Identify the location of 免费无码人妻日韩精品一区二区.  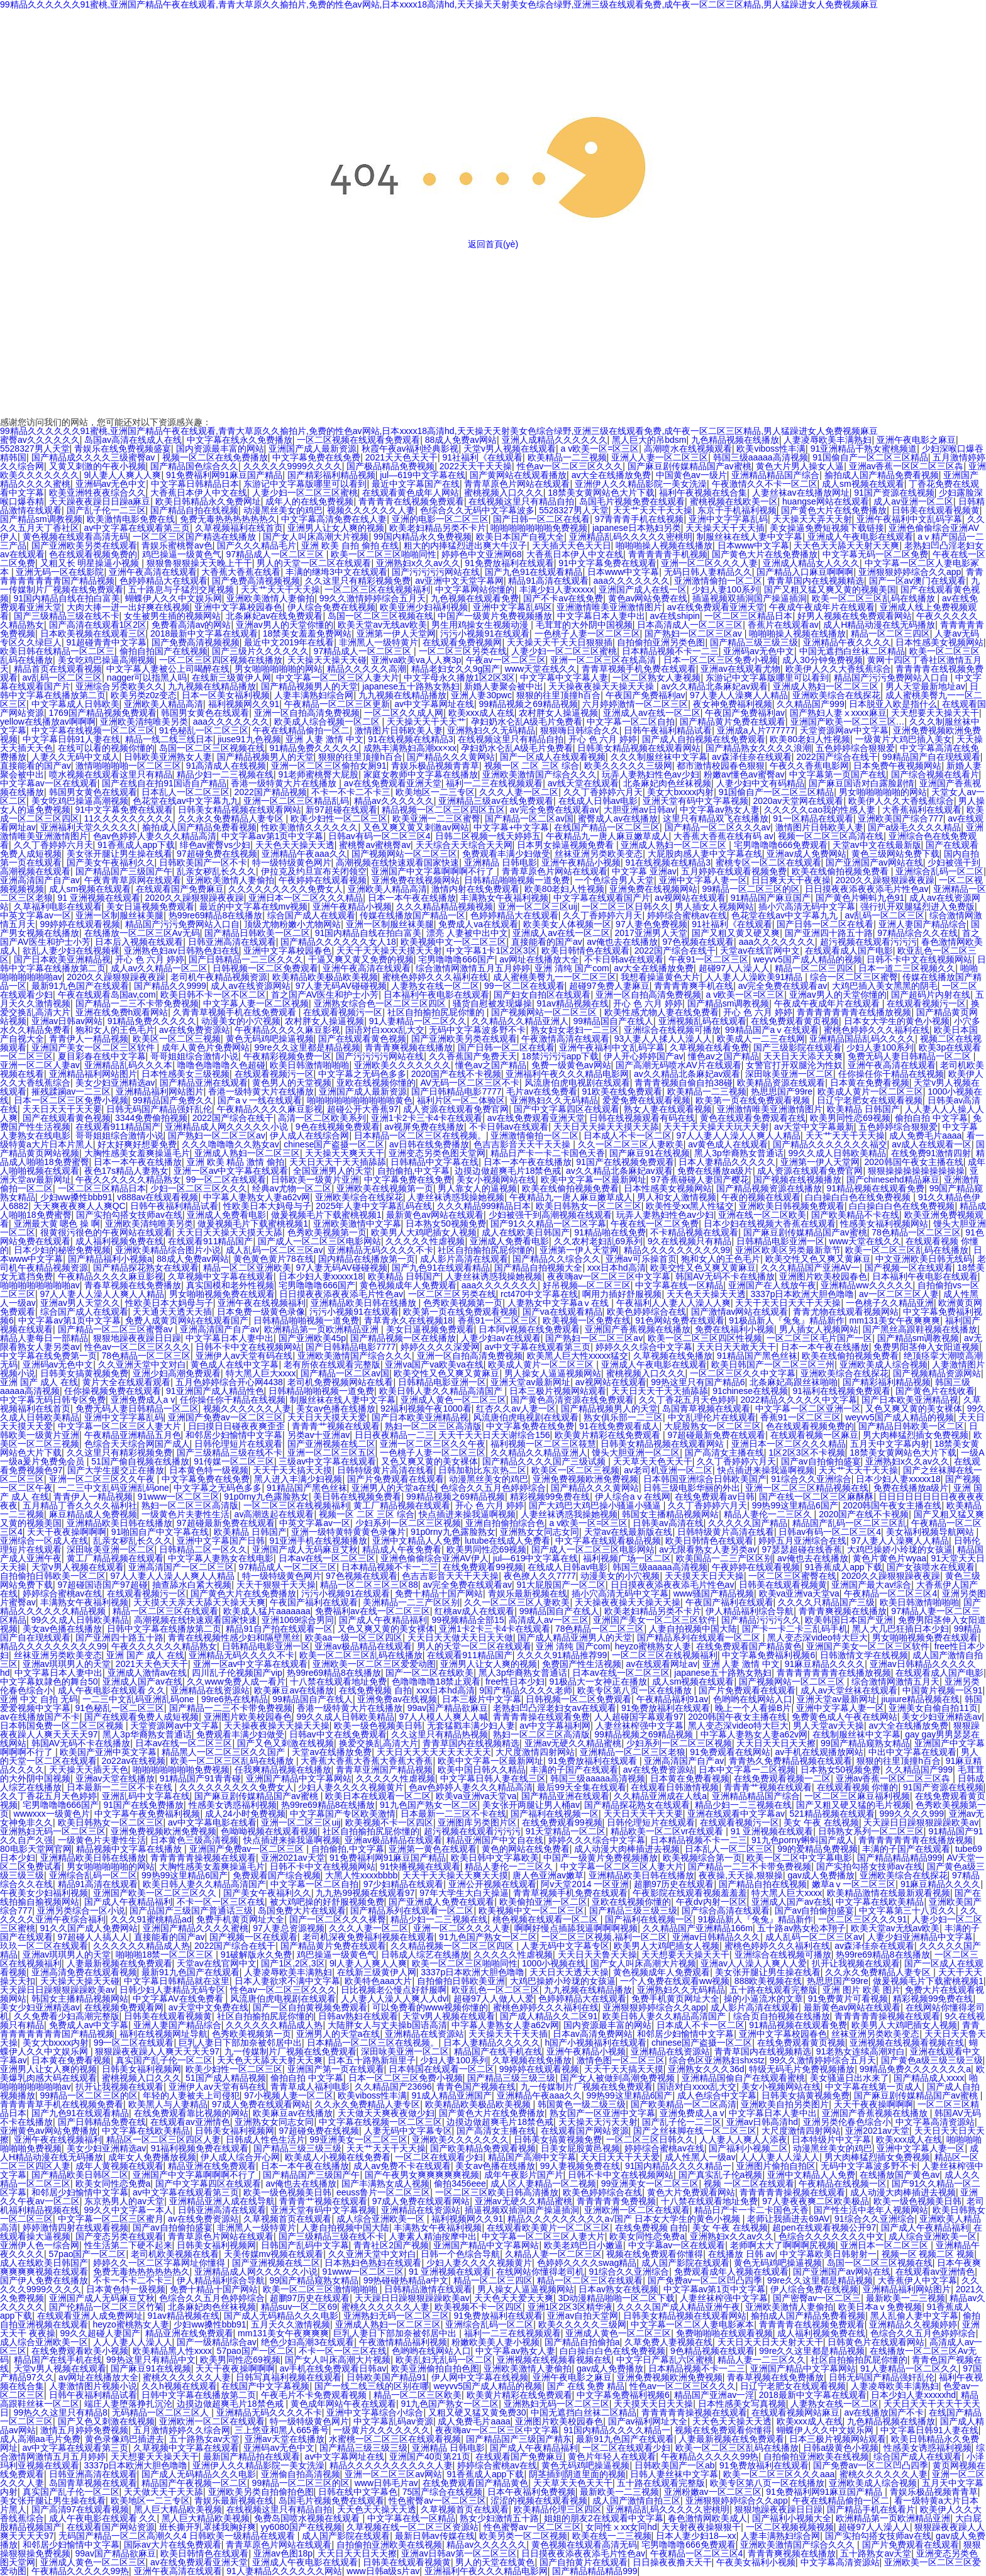
(910, 1056).